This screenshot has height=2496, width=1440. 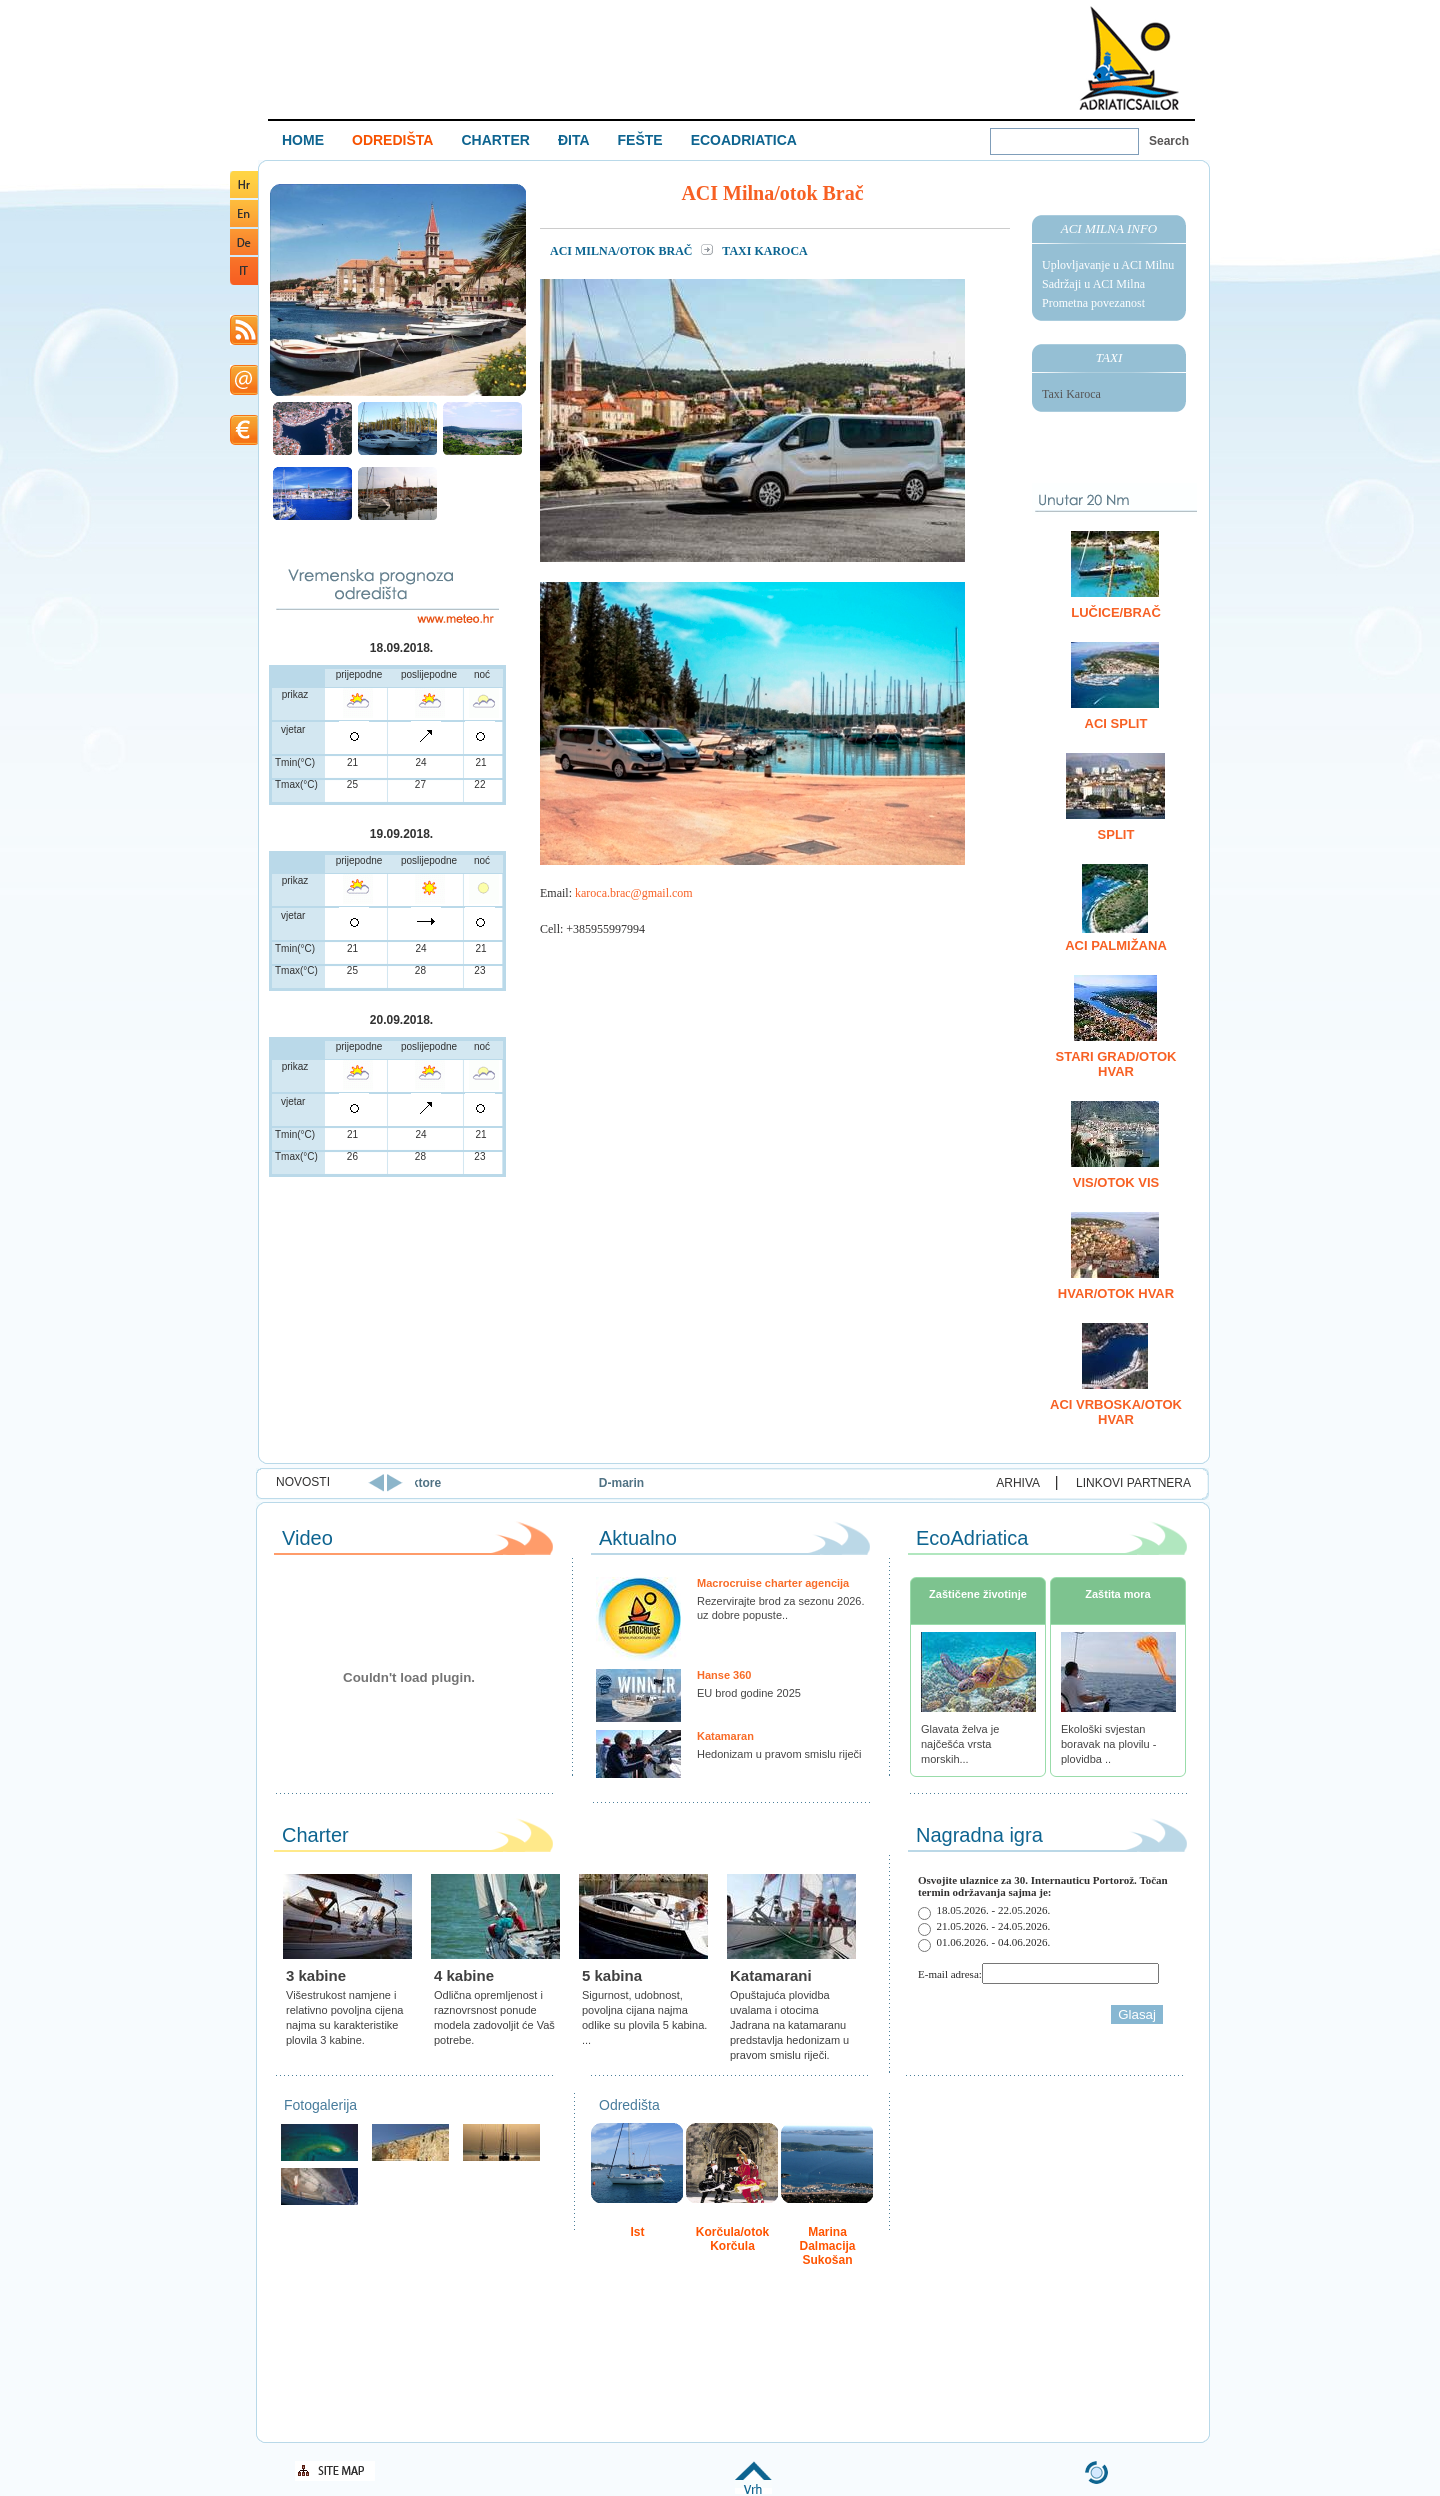 I want to click on Uoči vrhunca sezone ACI u Splitu okupio regionalne direktore, so click(x=423, y=1483).